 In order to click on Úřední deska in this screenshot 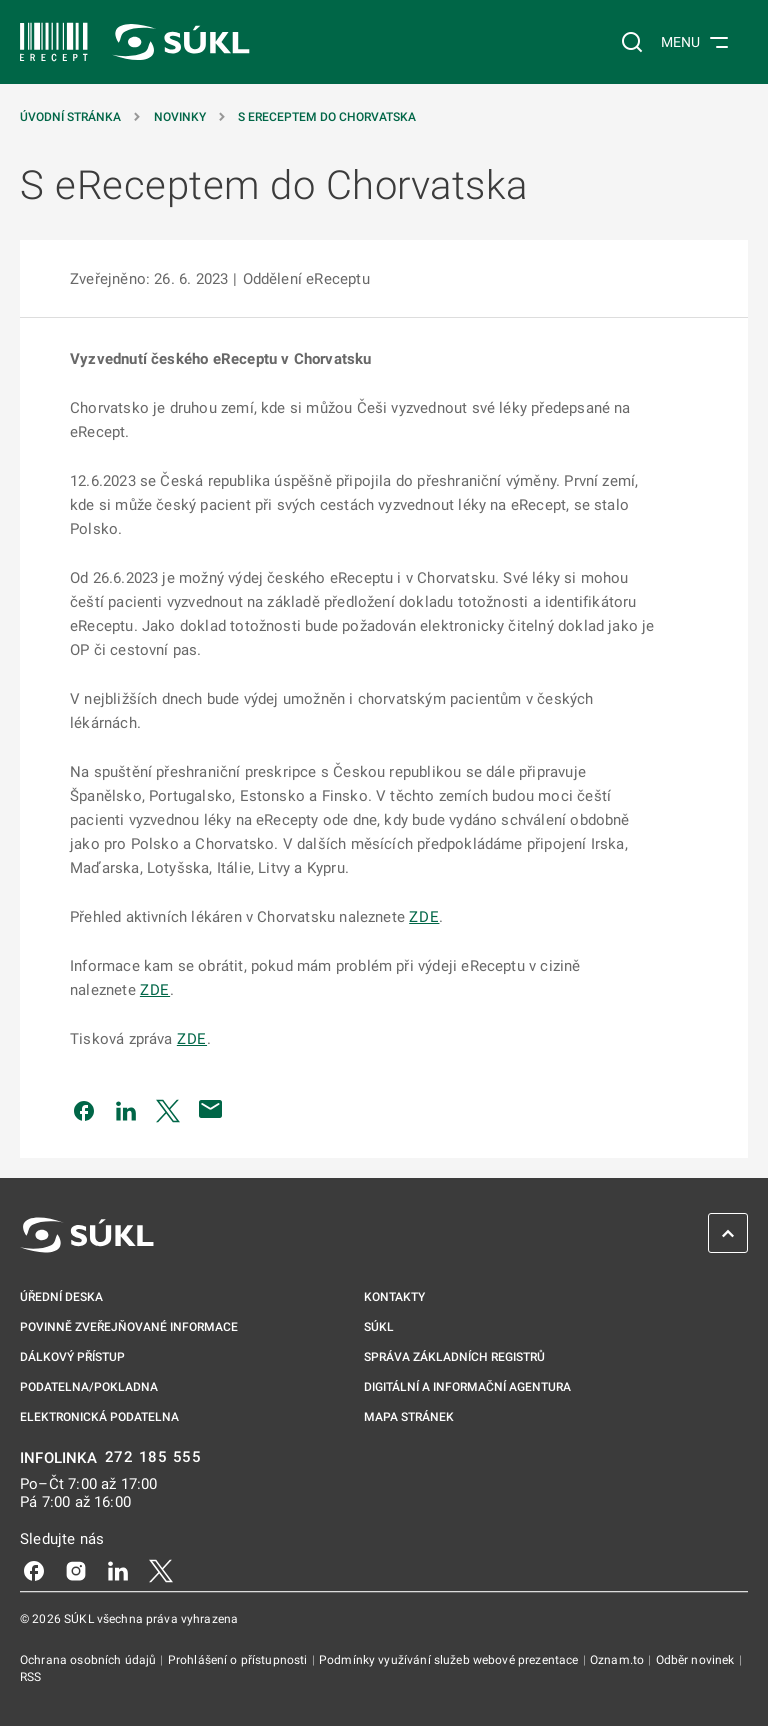, I will do `click(61, 1297)`.